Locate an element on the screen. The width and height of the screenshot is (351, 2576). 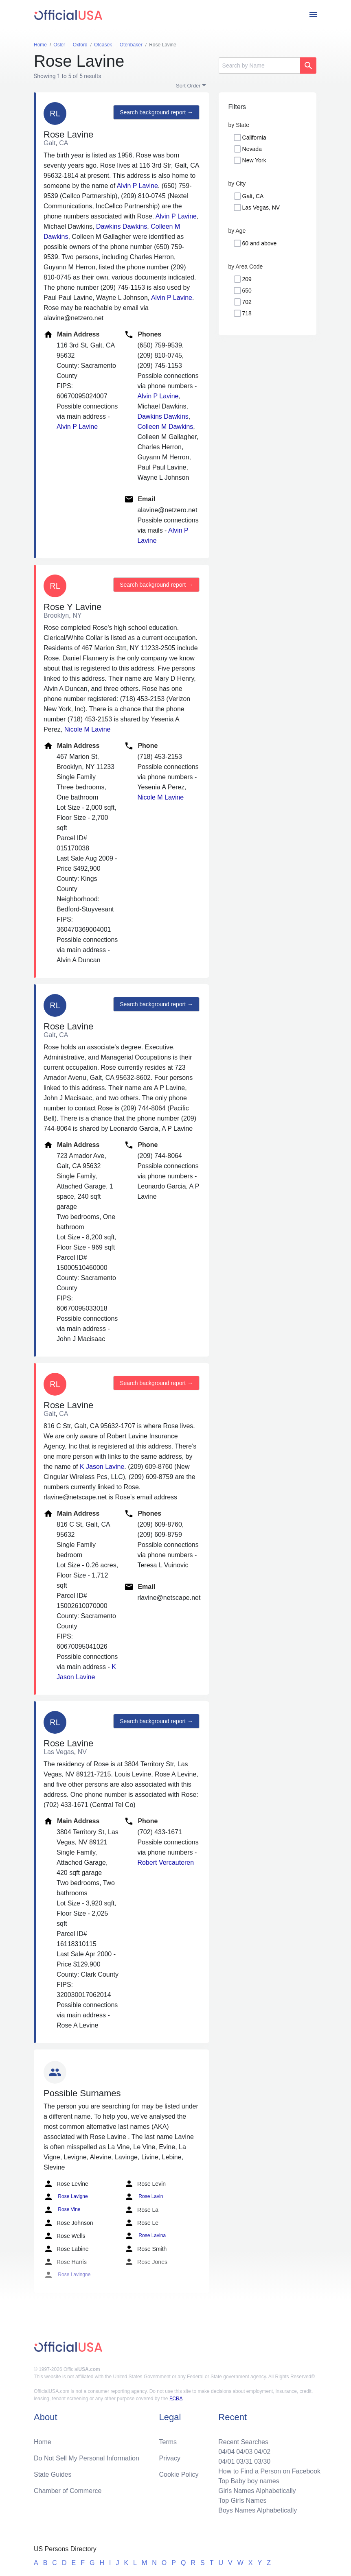
650 is located at coordinates (247, 290).